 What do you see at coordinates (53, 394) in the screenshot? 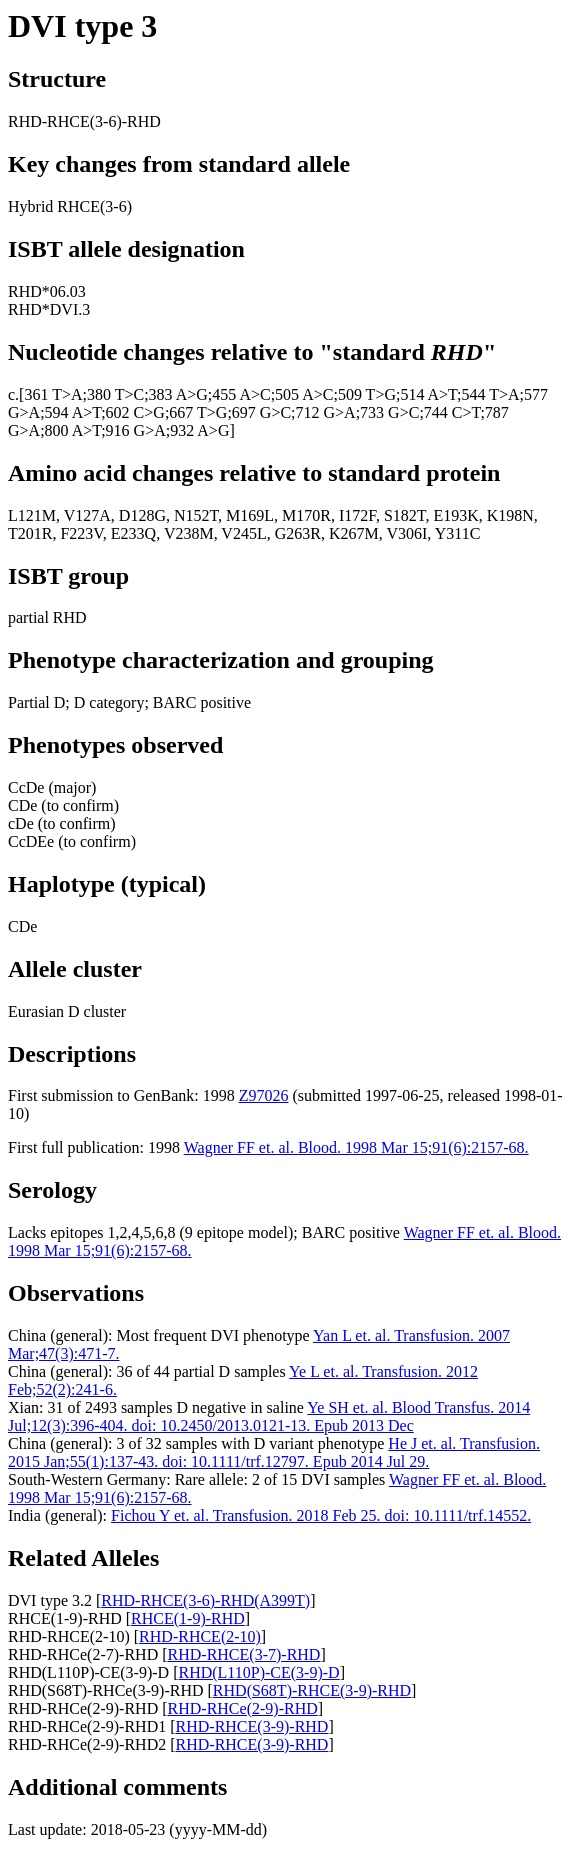
I see `361 T>A` at bounding box center [53, 394].